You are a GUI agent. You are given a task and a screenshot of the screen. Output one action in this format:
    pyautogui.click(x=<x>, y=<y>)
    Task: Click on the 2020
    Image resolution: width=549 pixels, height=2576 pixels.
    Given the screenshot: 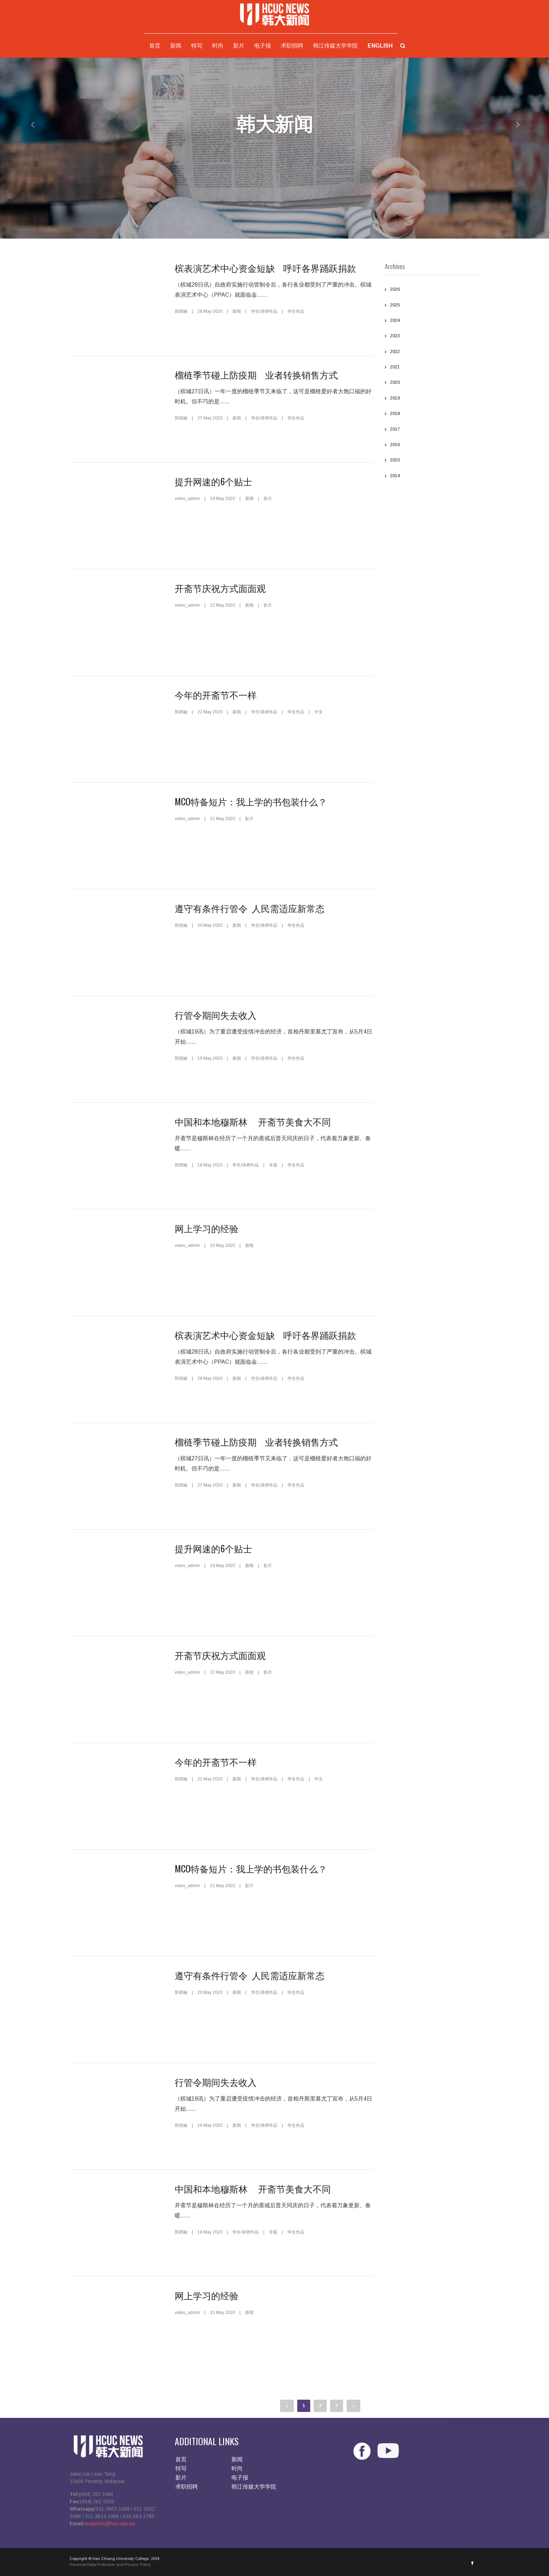 What is the action you would take?
    pyautogui.click(x=432, y=383)
    